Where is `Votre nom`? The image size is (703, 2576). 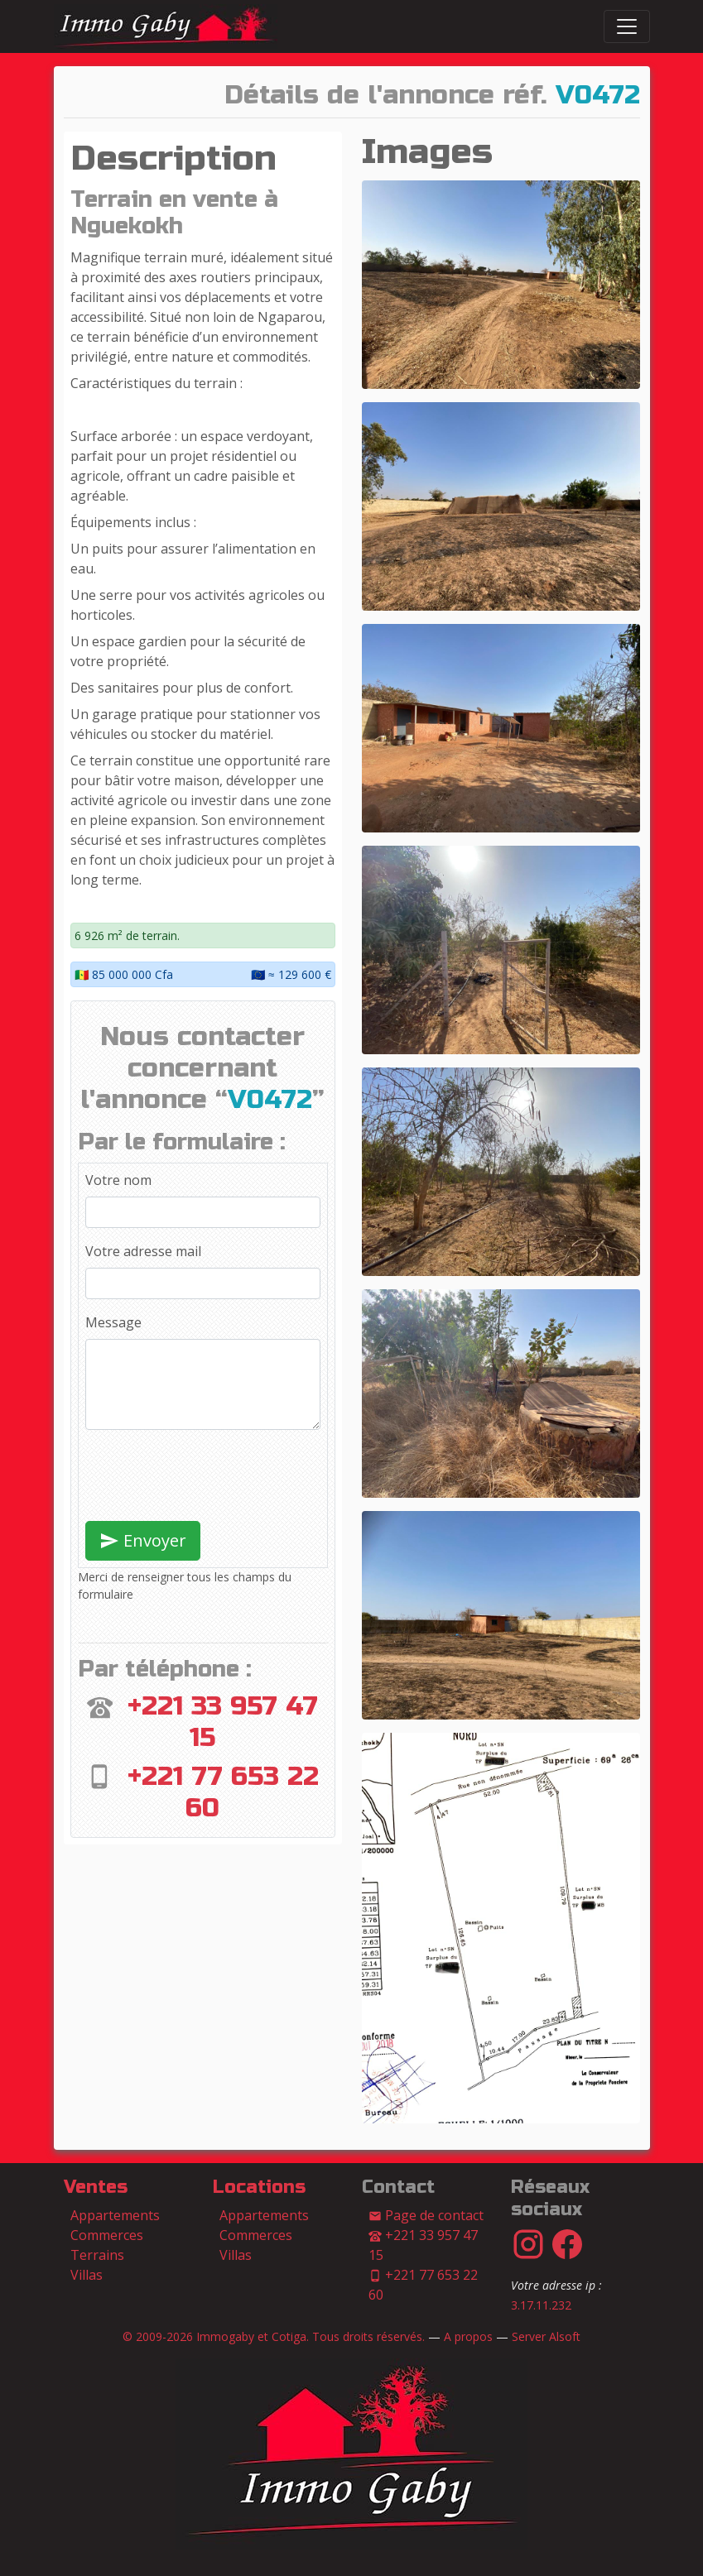 Votre nom is located at coordinates (118, 1180).